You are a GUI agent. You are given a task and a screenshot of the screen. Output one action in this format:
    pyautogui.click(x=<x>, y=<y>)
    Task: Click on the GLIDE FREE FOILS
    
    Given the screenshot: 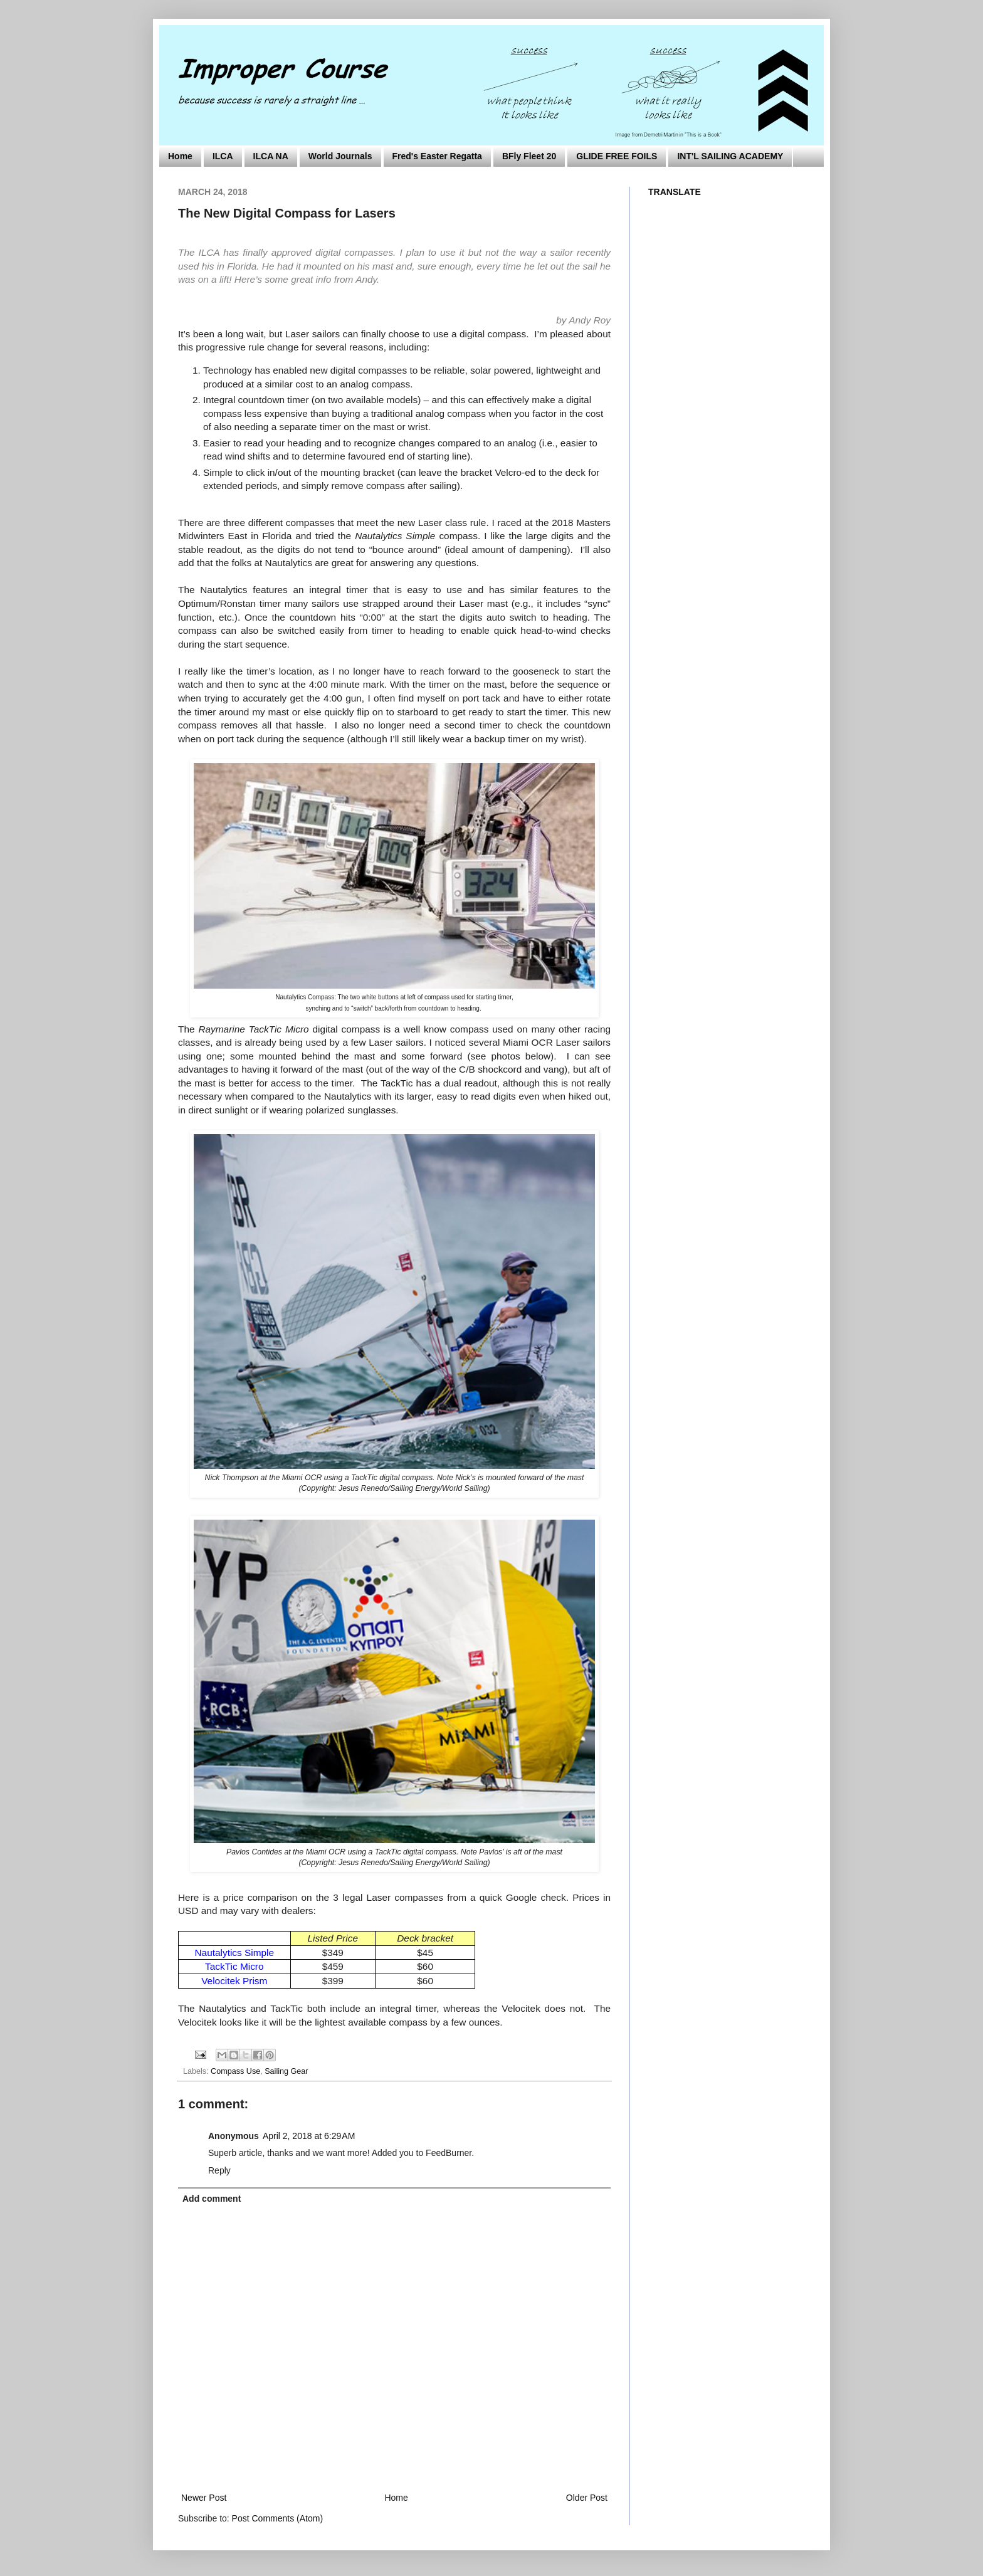 What is the action you would take?
    pyautogui.click(x=616, y=156)
    